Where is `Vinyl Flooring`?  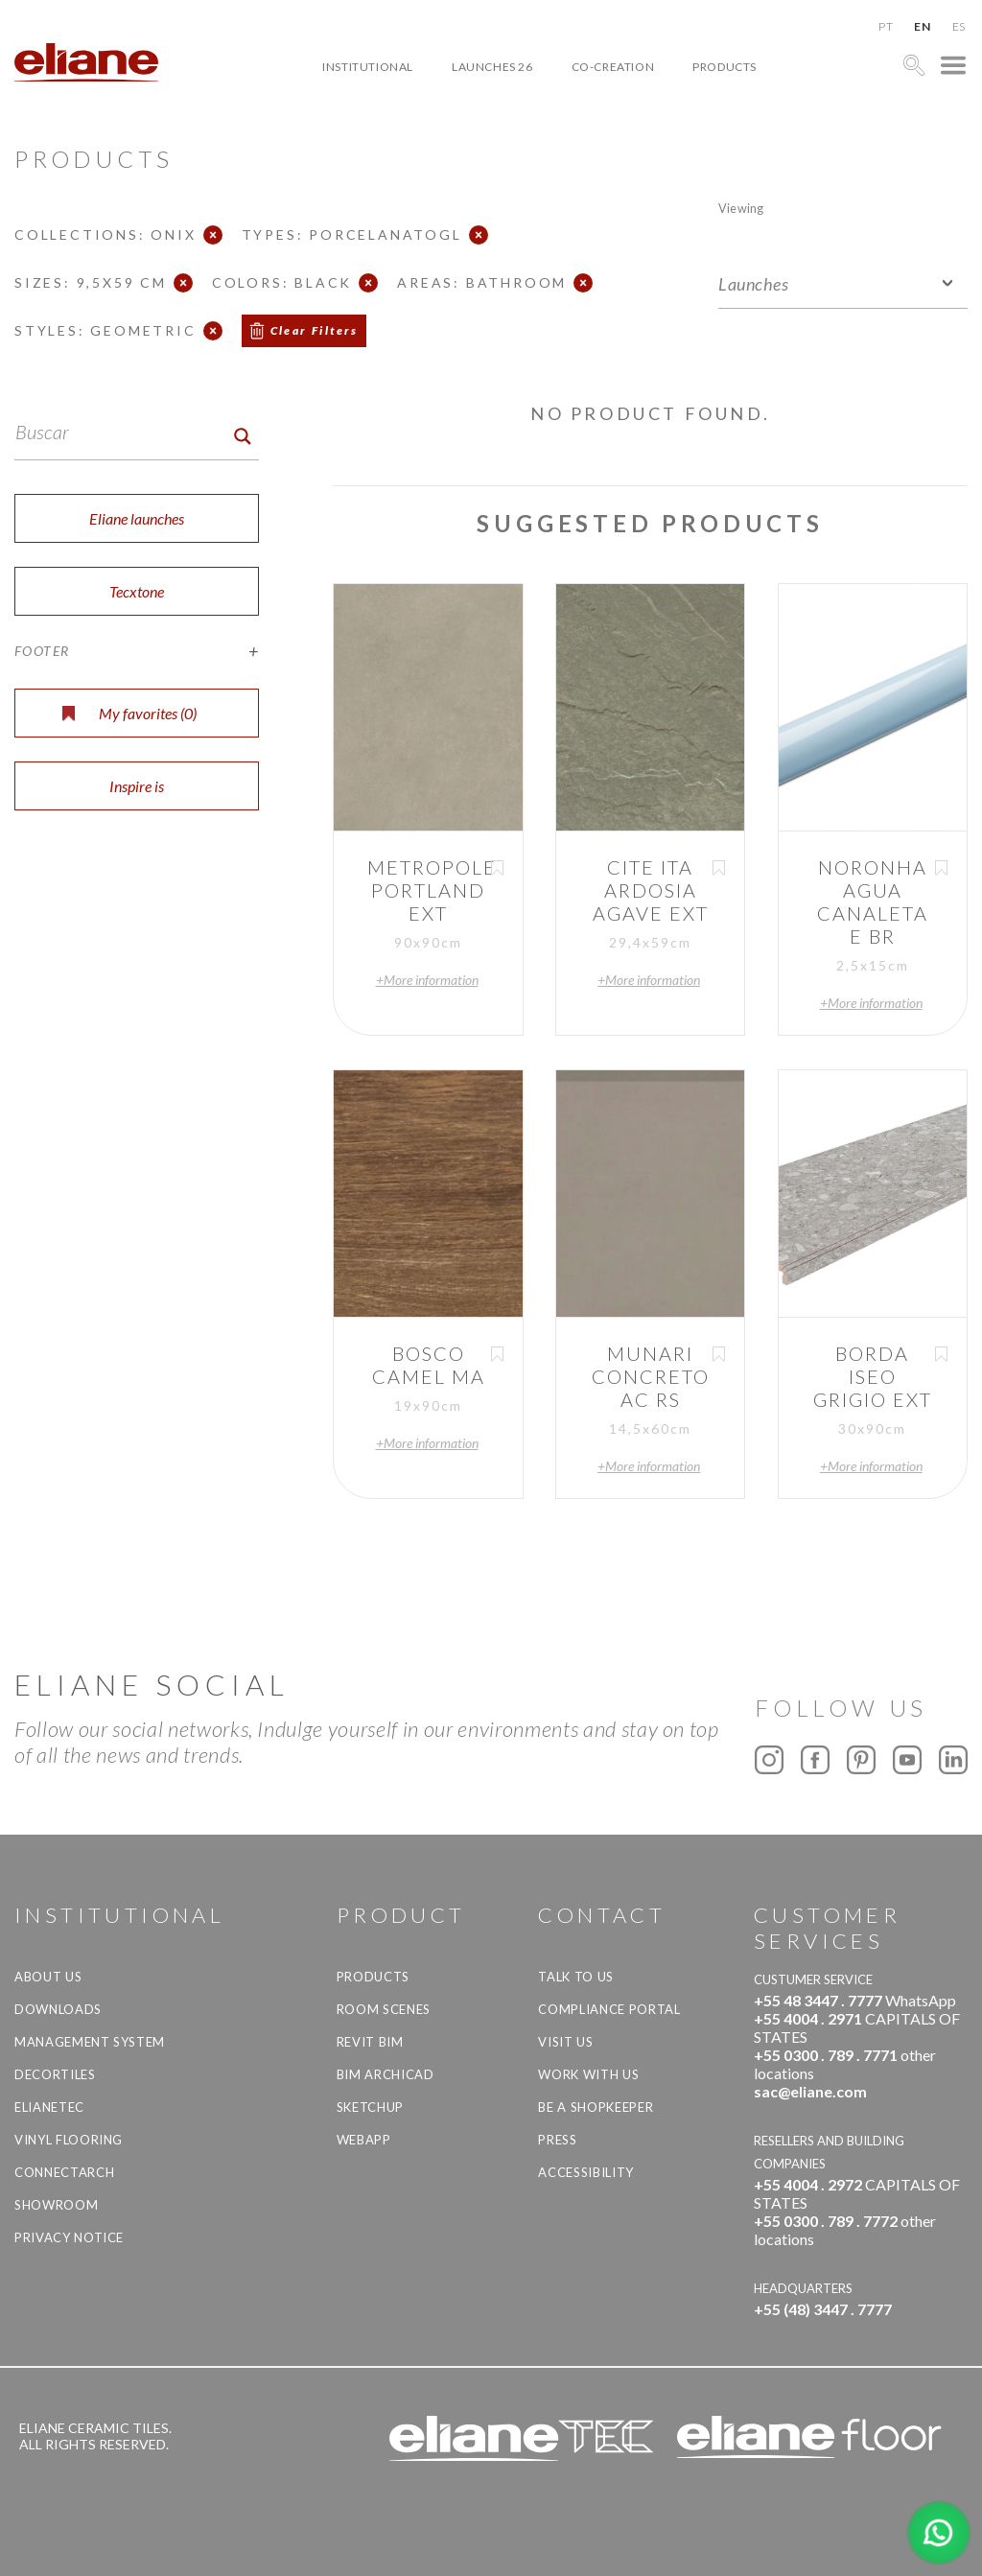
Vinyl Flooring is located at coordinates (68, 2139).